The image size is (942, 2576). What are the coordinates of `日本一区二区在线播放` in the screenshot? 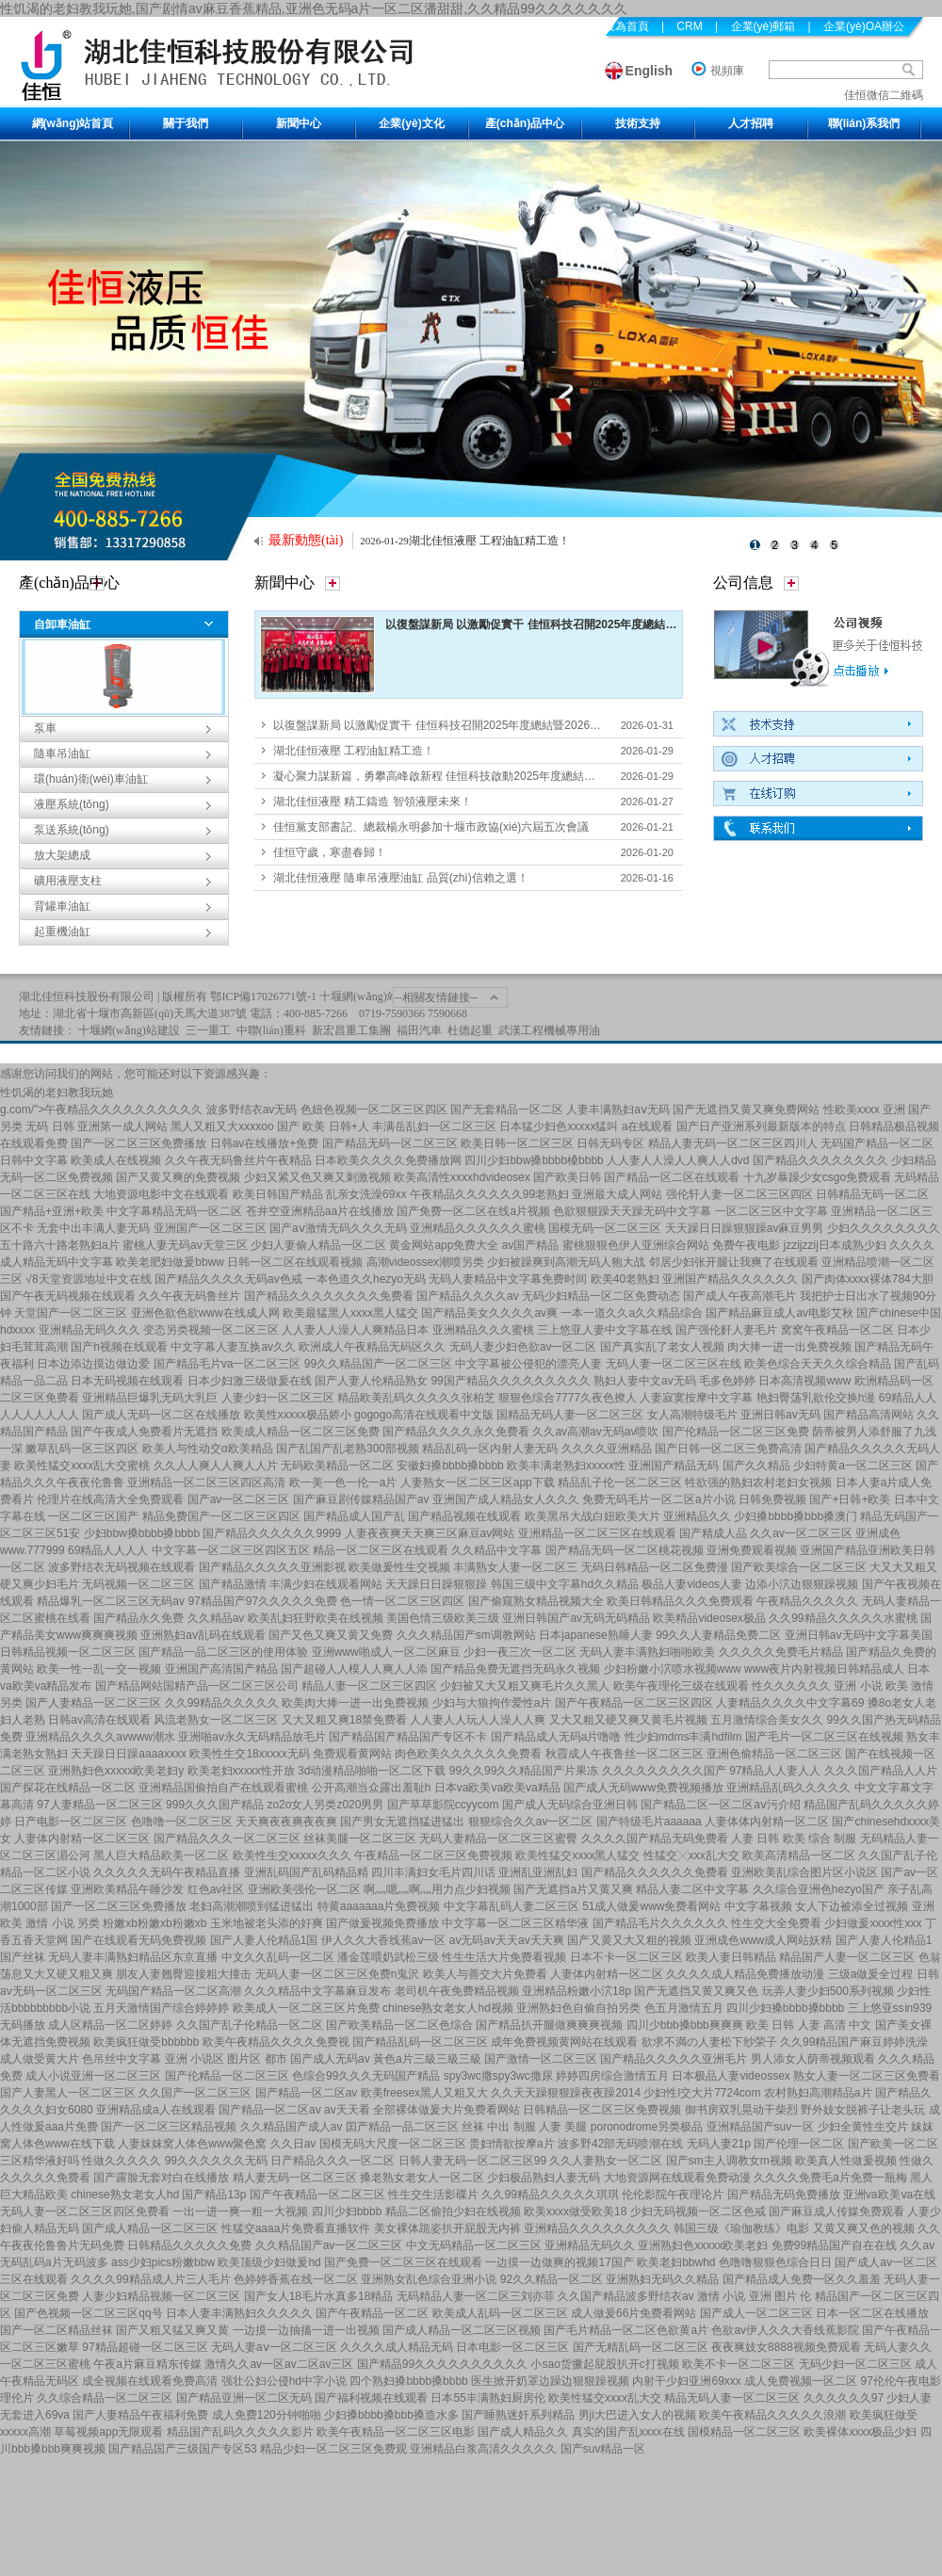 It's located at (872, 2313).